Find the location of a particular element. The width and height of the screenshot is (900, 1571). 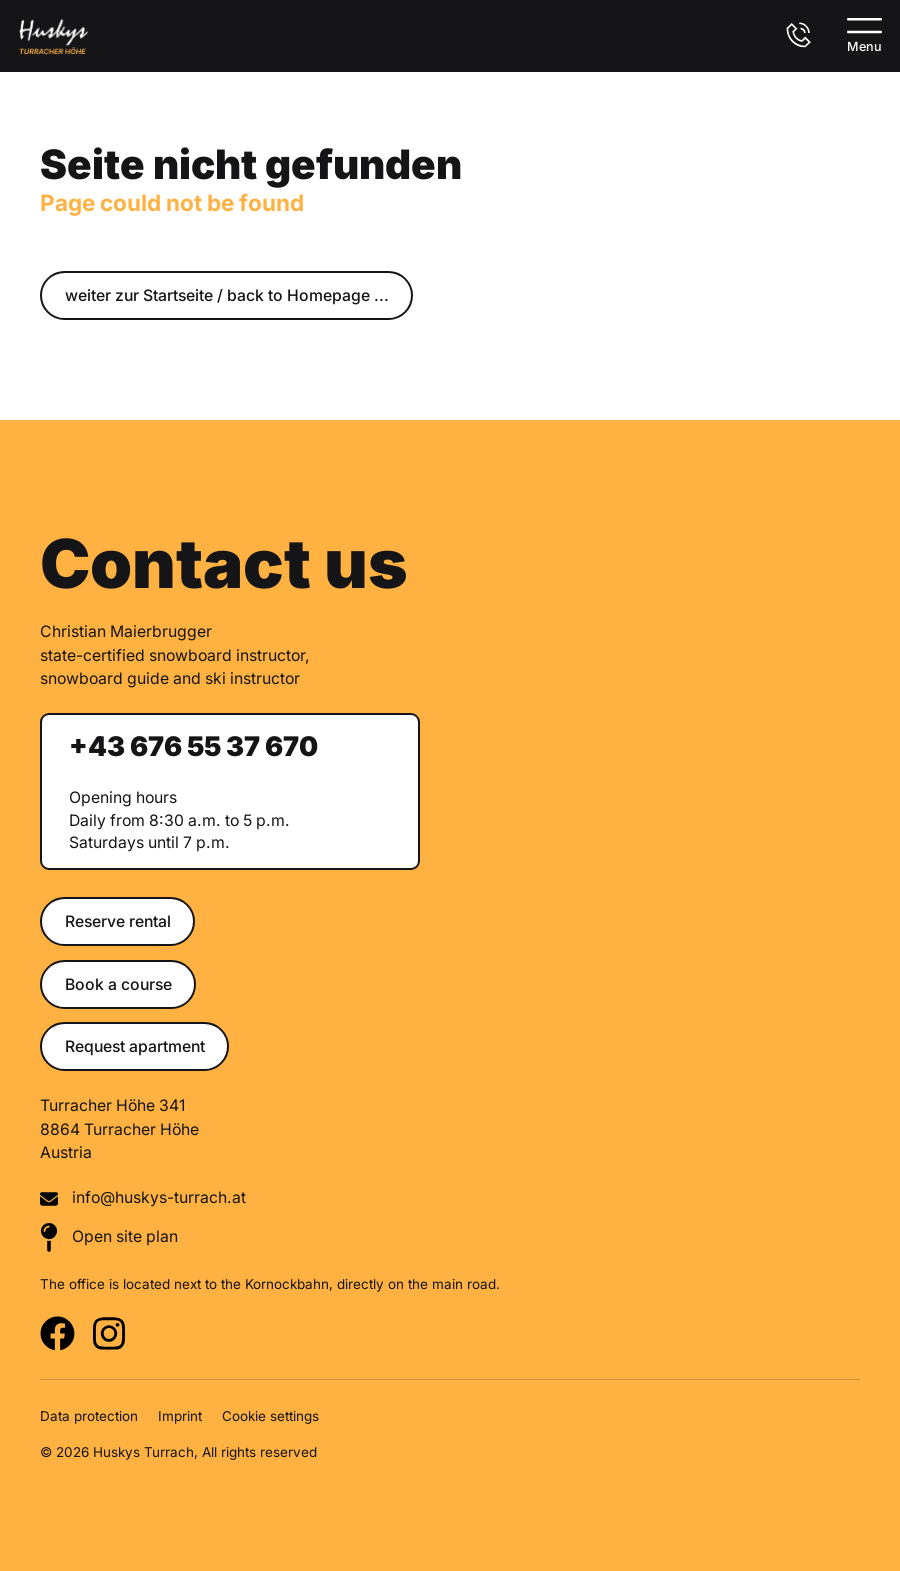

weiter zur Startseite / back to Homepage ... is located at coordinates (227, 295).